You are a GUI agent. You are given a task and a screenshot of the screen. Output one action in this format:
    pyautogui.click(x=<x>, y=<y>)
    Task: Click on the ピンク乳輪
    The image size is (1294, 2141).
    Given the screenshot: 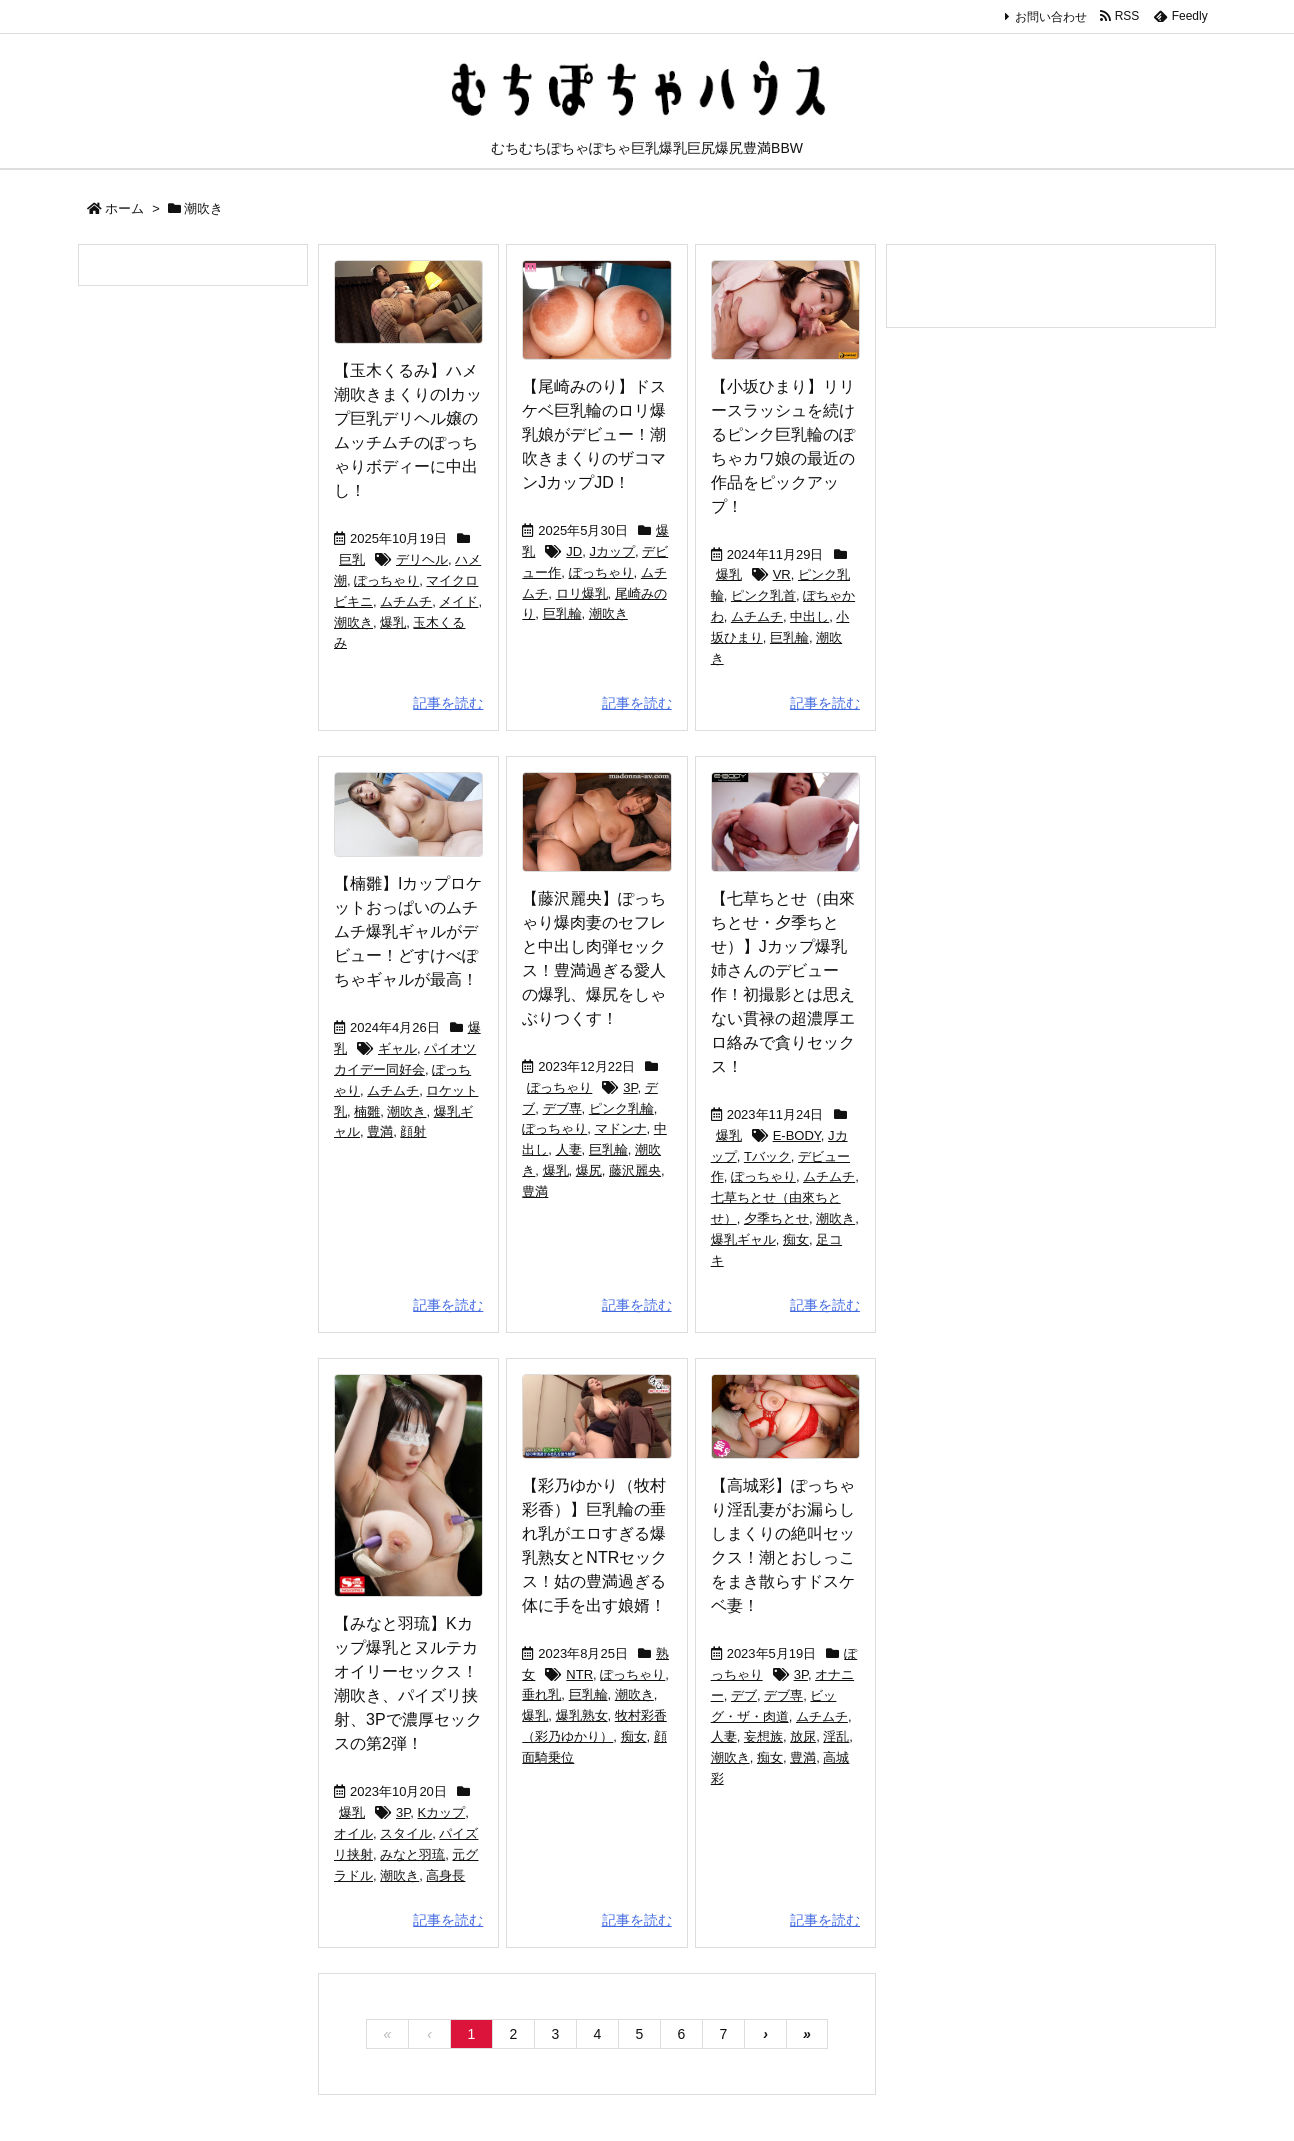 What is the action you would take?
    pyautogui.click(x=621, y=1108)
    